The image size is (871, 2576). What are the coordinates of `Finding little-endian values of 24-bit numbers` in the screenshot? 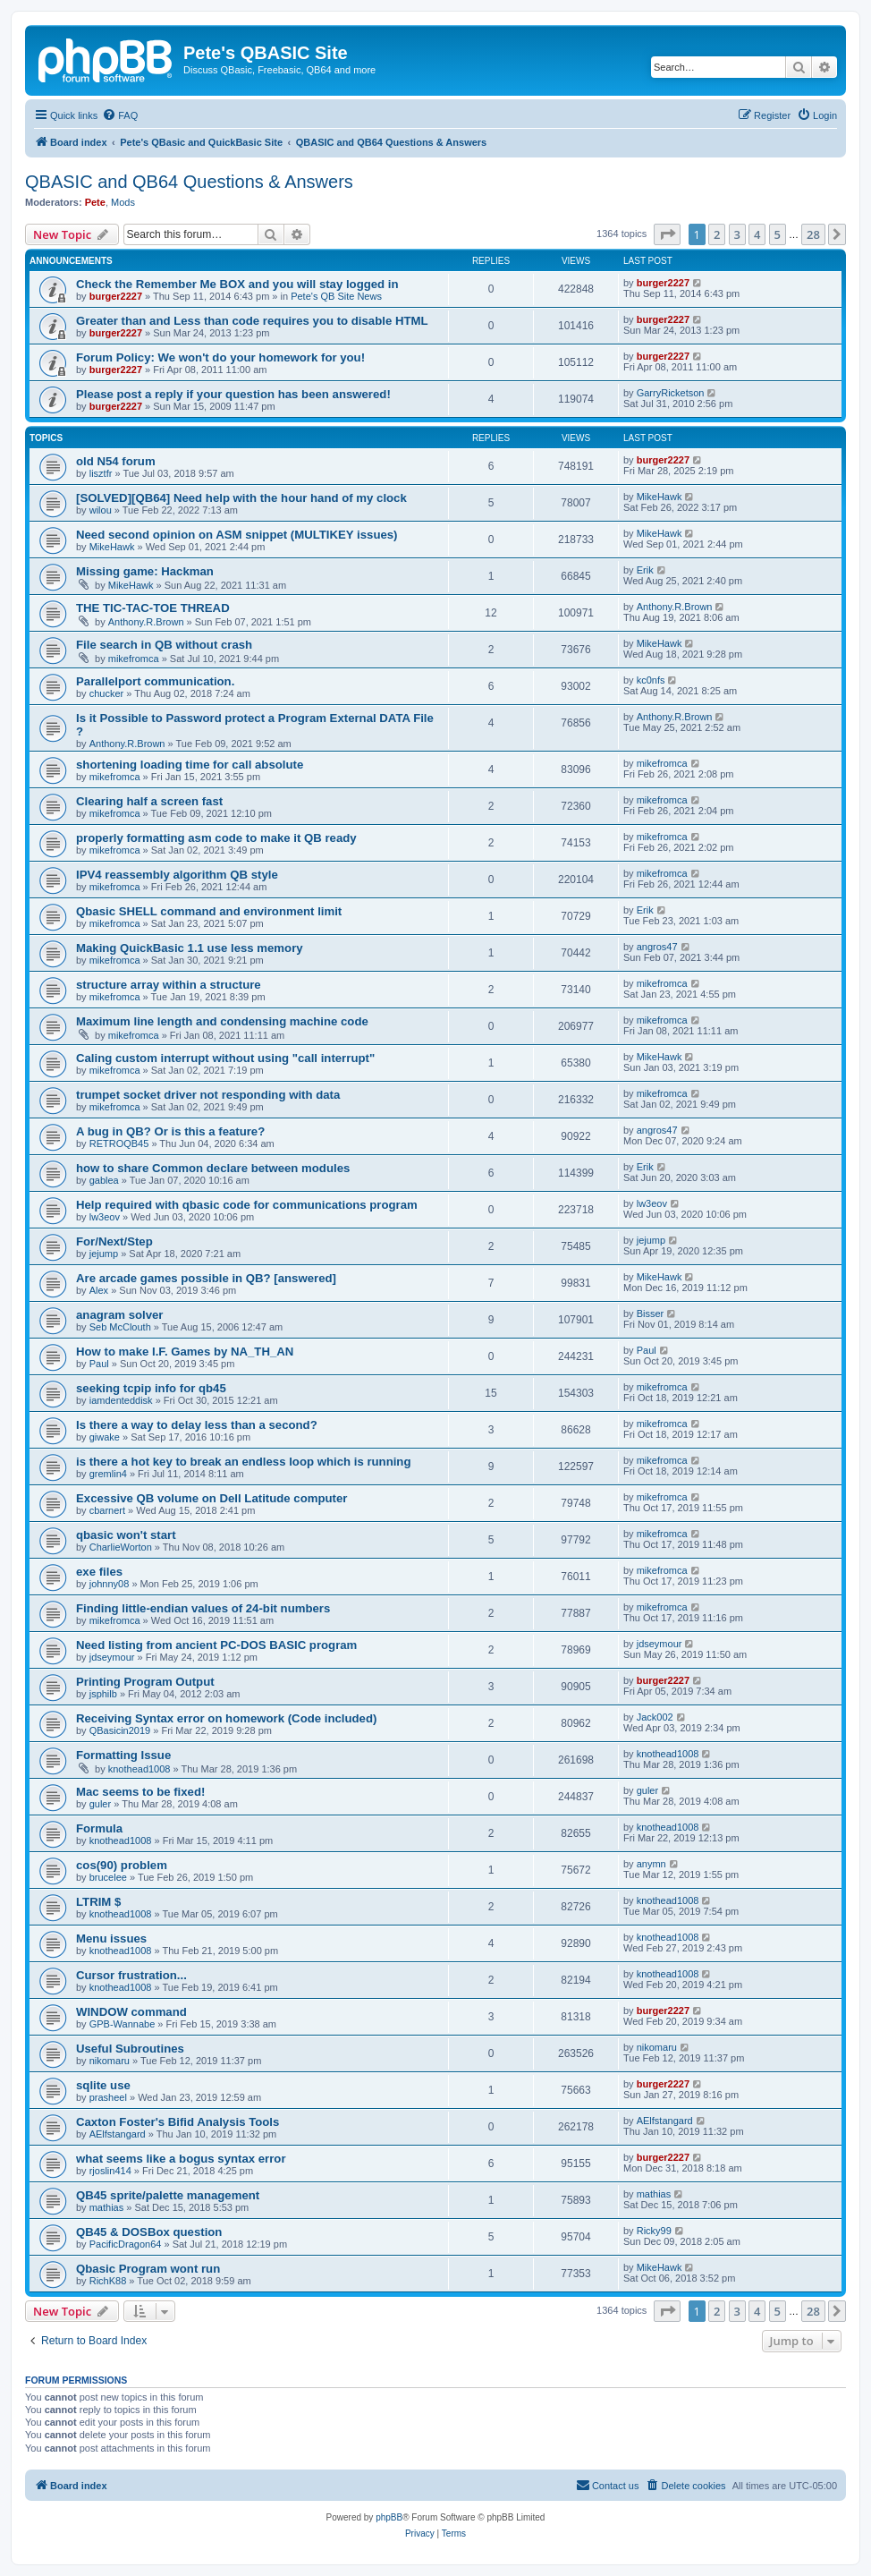 It's located at (203, 1608).